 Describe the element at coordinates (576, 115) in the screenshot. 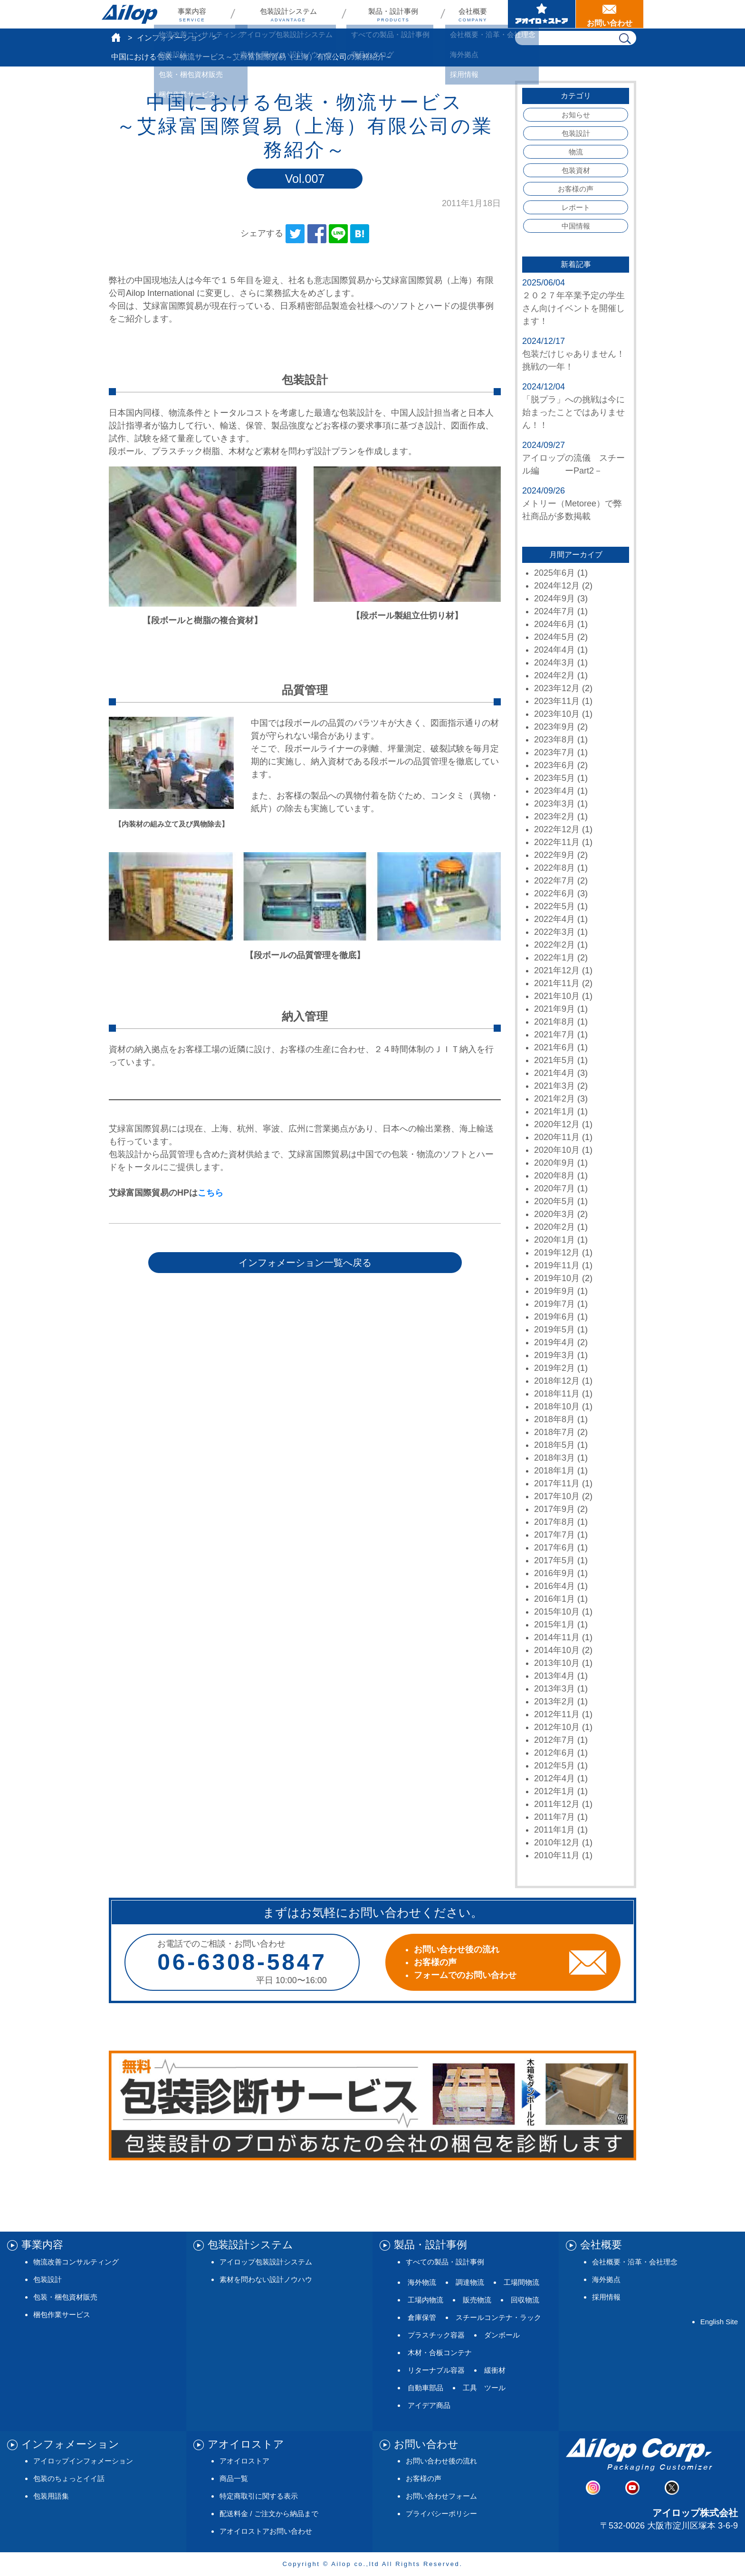

I see `お知らせ` at that location.